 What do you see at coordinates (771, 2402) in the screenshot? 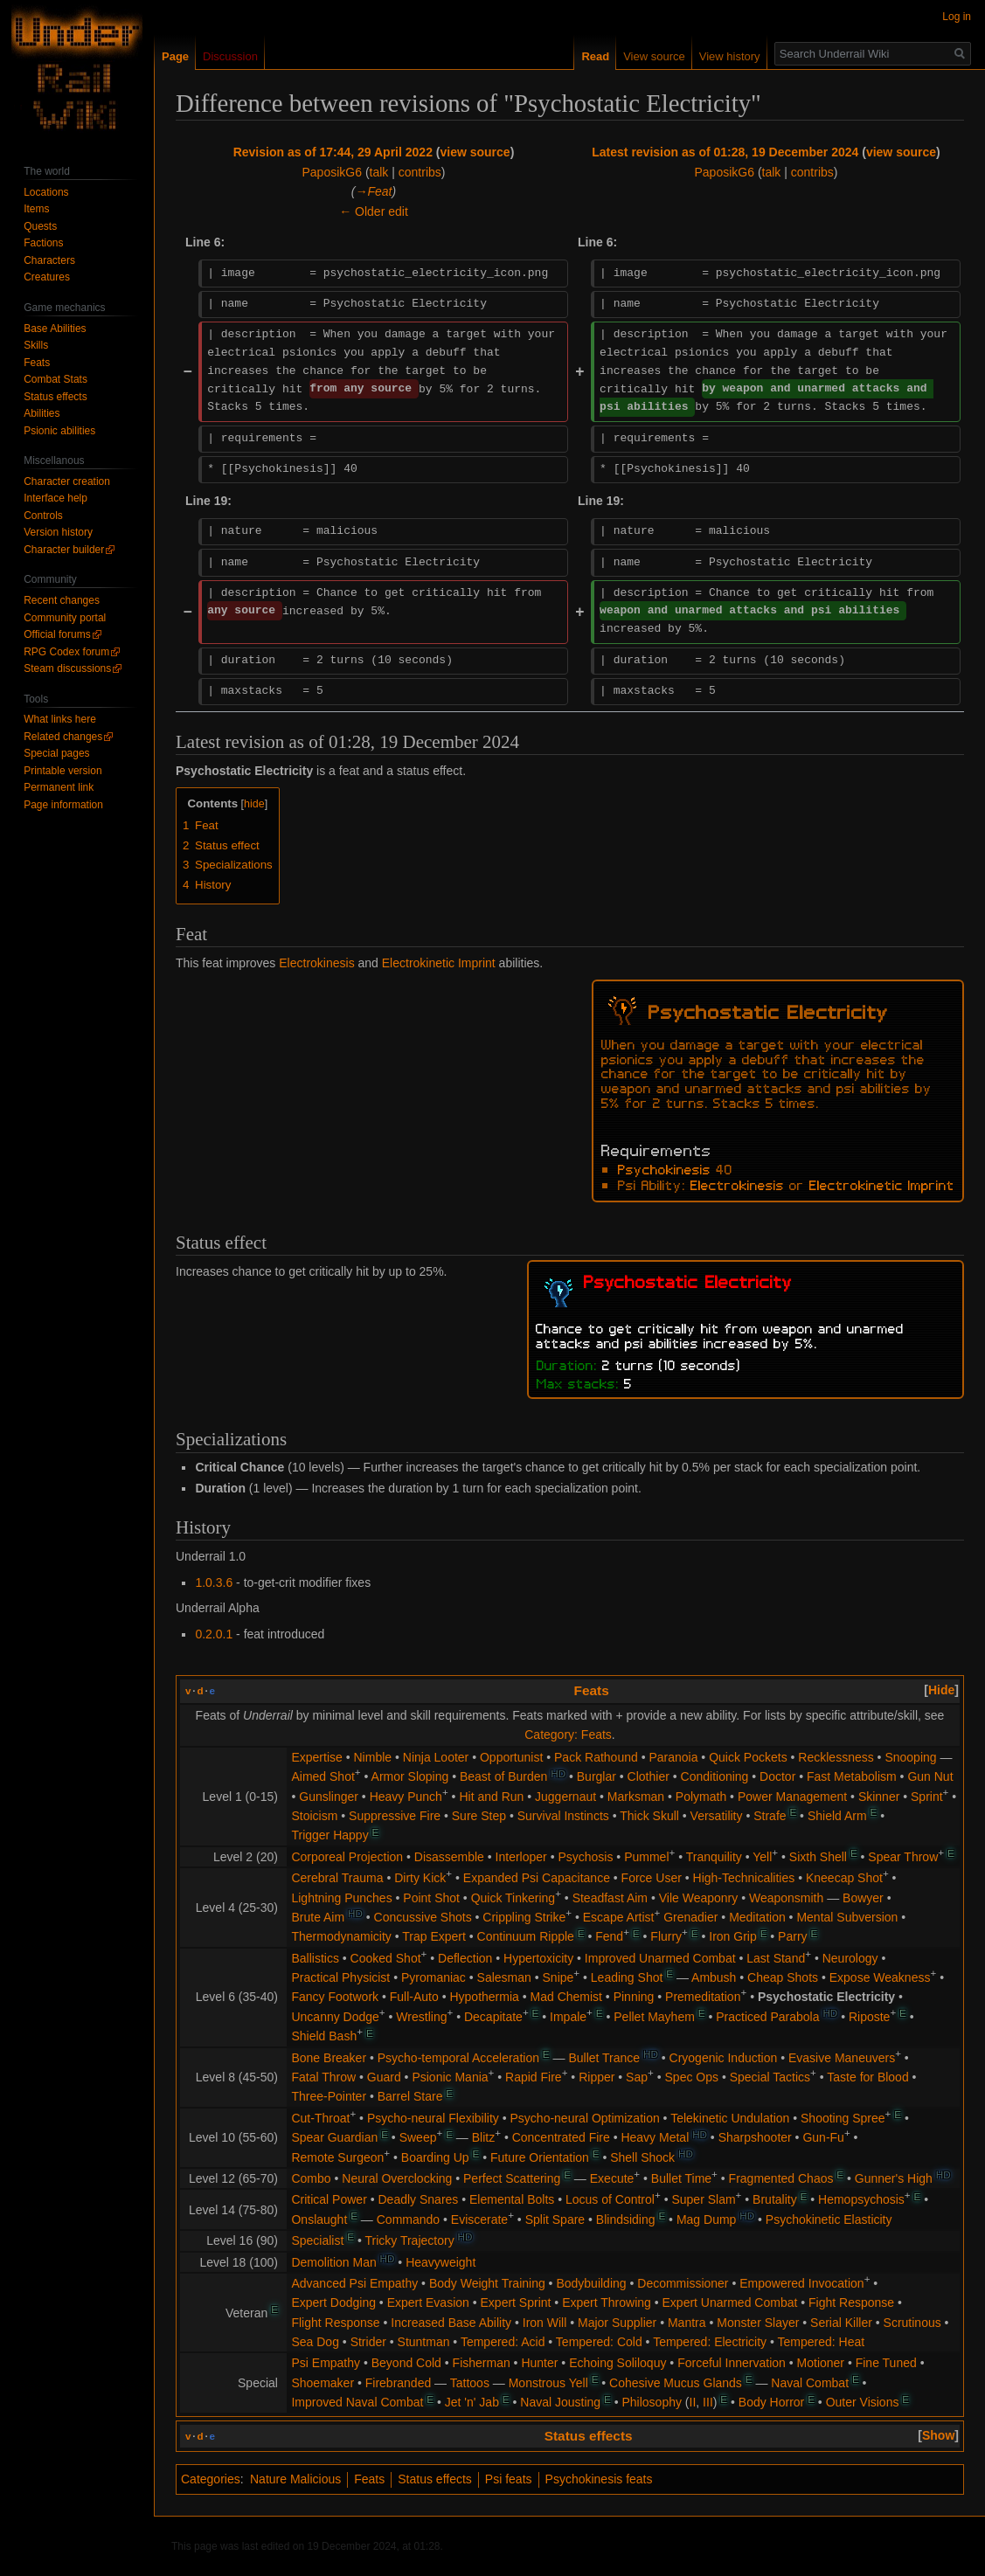
I see `Body Horror` at bounding box center [771, 2402].